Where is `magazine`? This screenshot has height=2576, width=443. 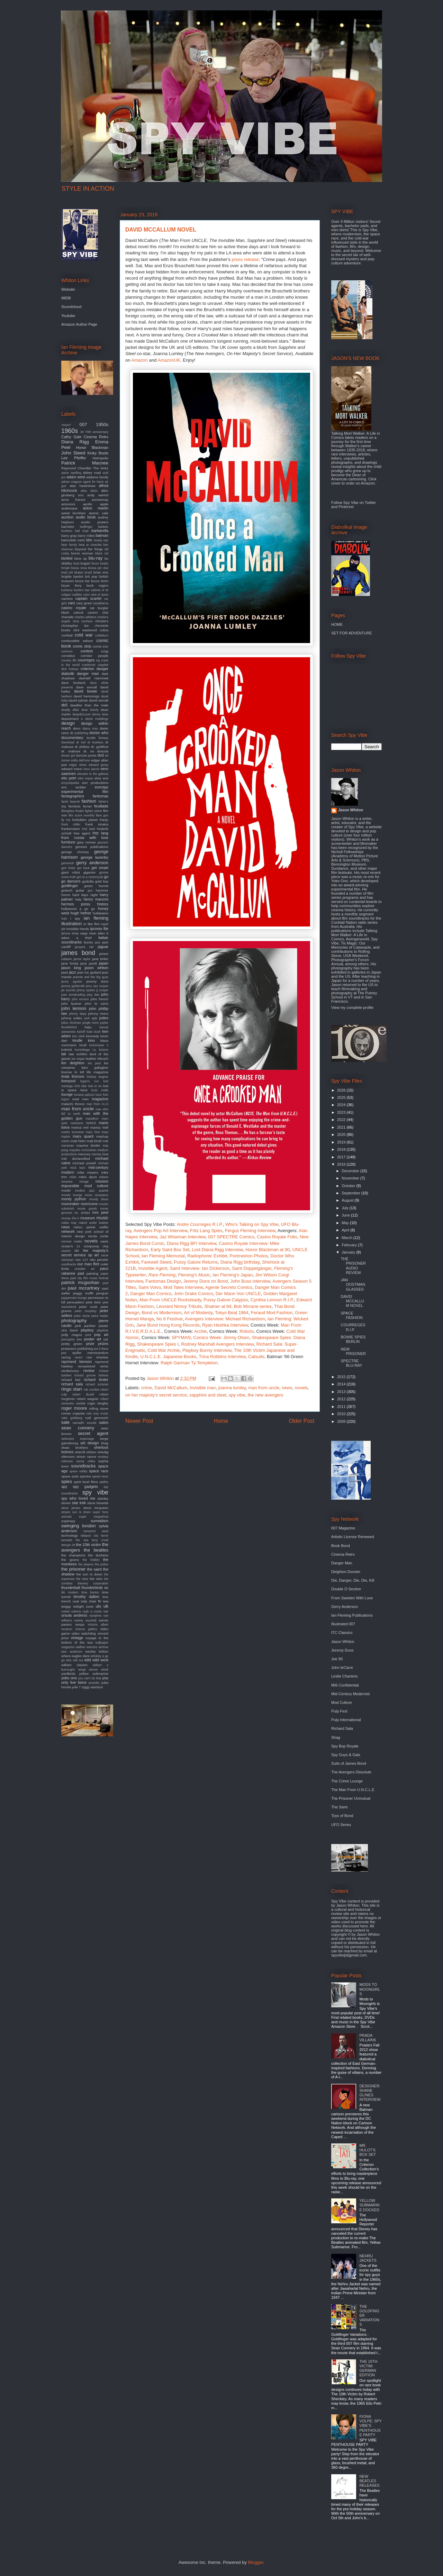
magazine is located at coordinates (100, 1099).